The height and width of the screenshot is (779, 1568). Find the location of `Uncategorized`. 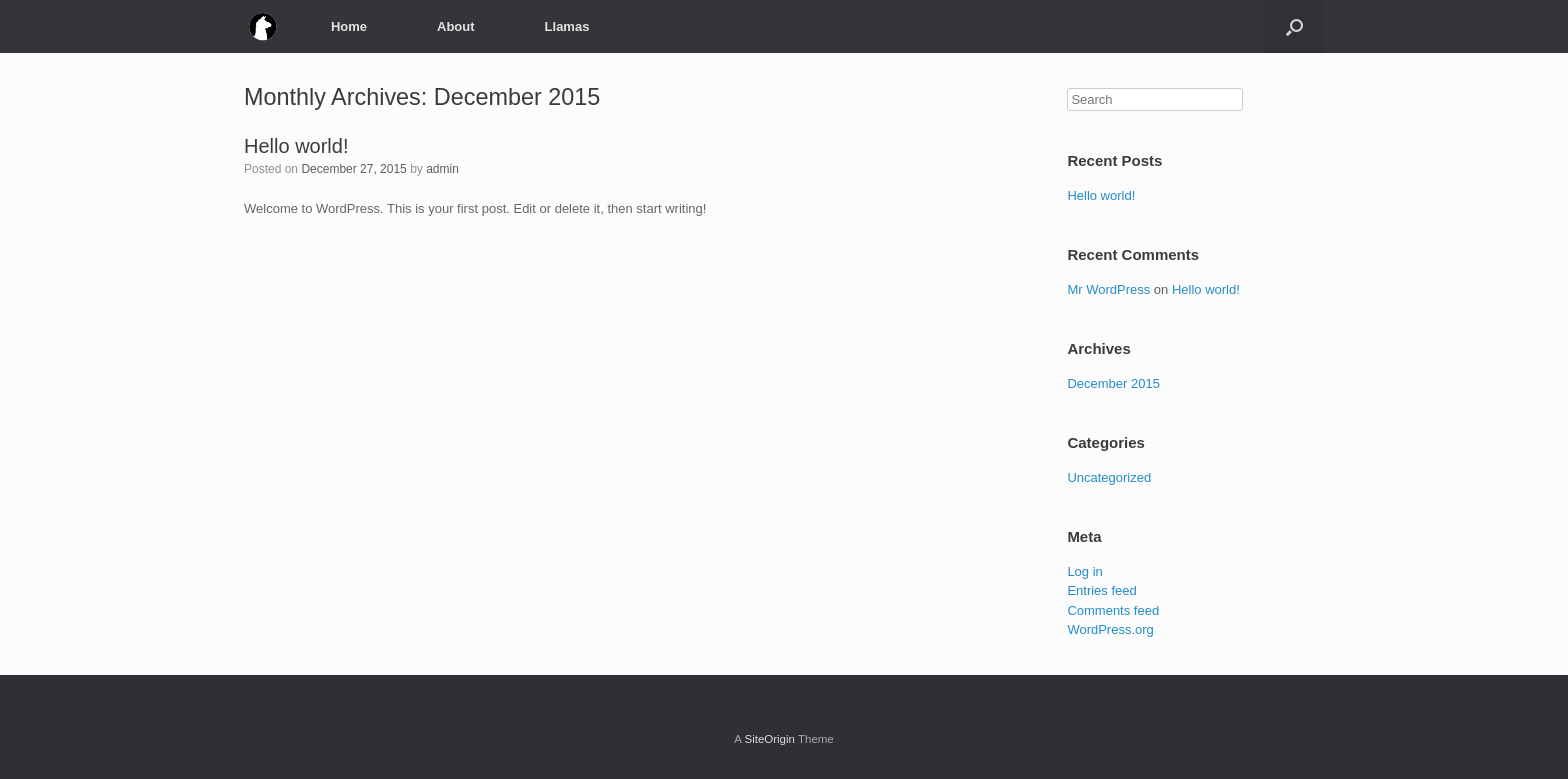

Uncategorized is located at coordinates (1109, 477).